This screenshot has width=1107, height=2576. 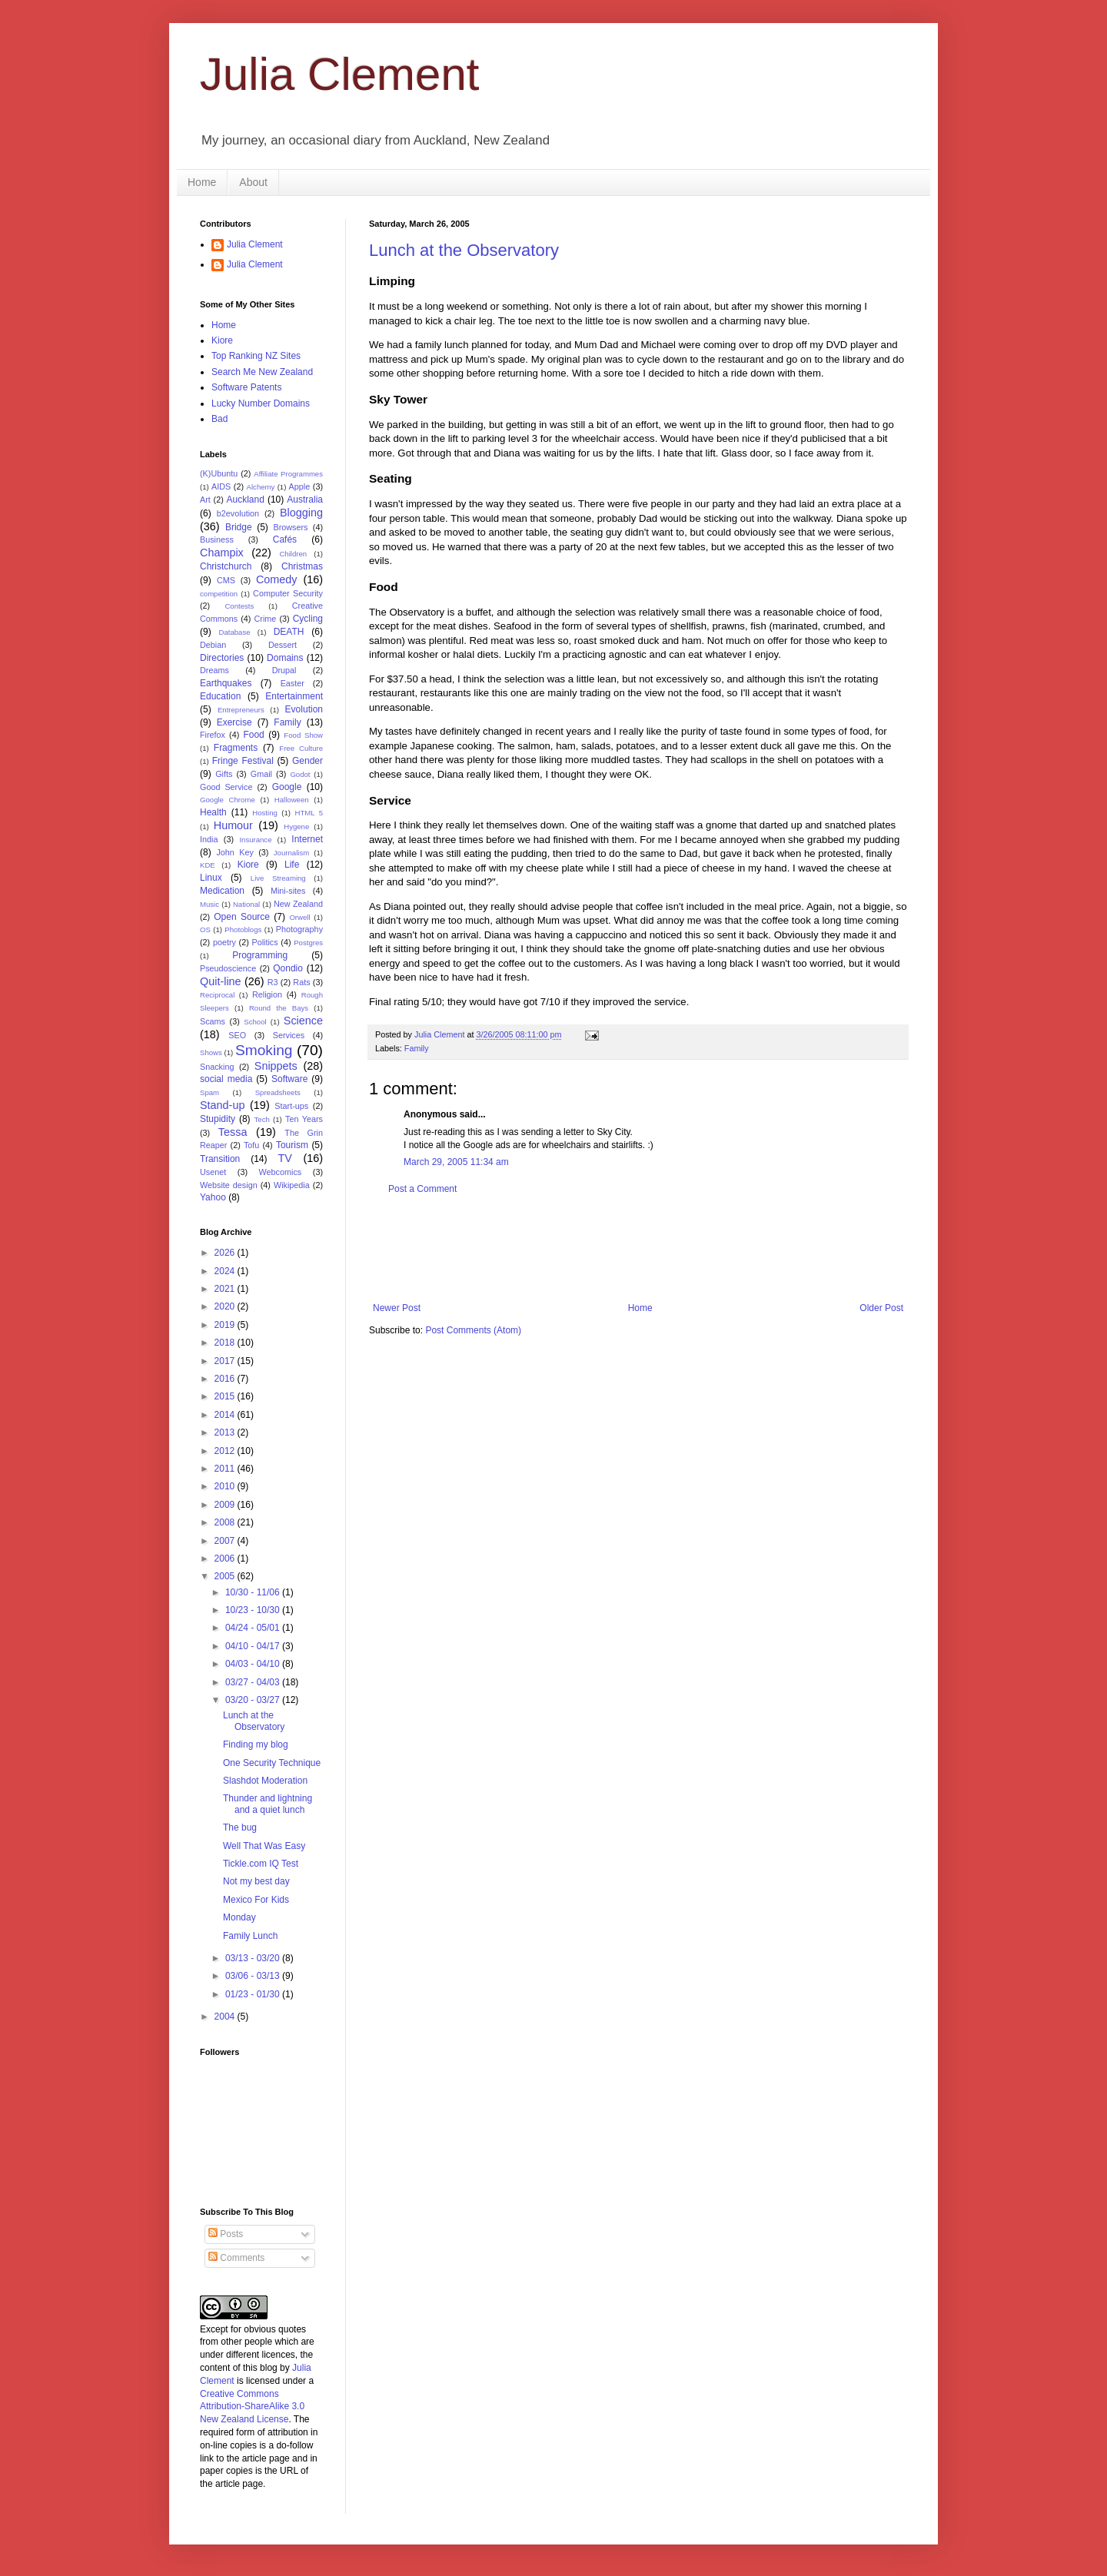 I want to click on 2013, so click(x=226, y=1432).